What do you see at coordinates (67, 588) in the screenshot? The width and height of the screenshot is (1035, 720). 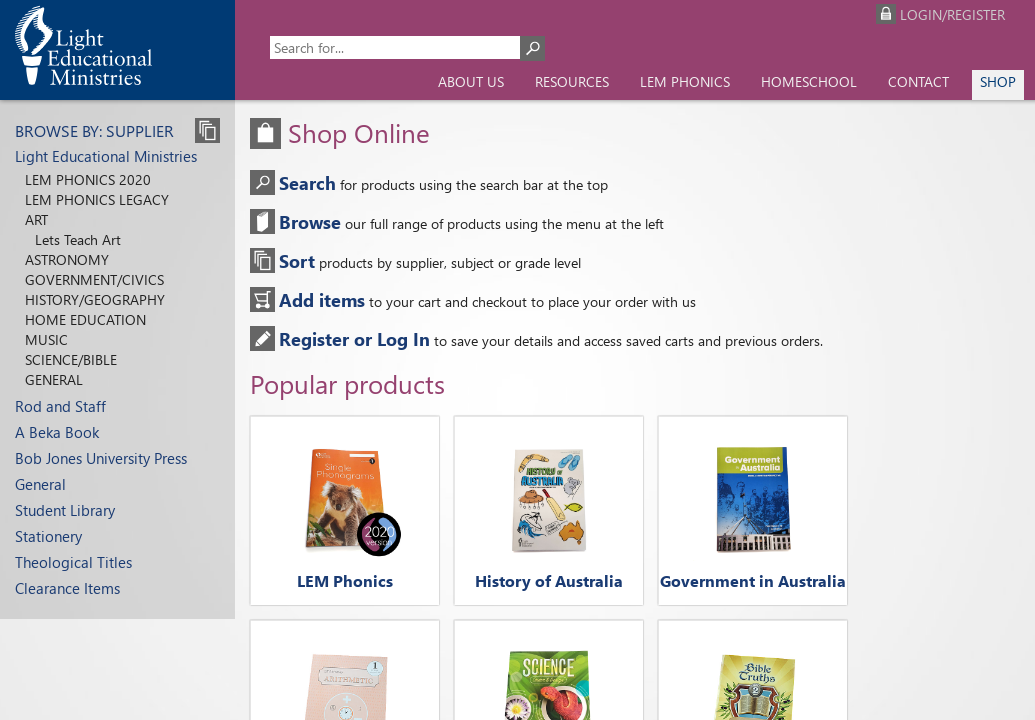 I see `Clearance Items` at bounding box center [67, 588].